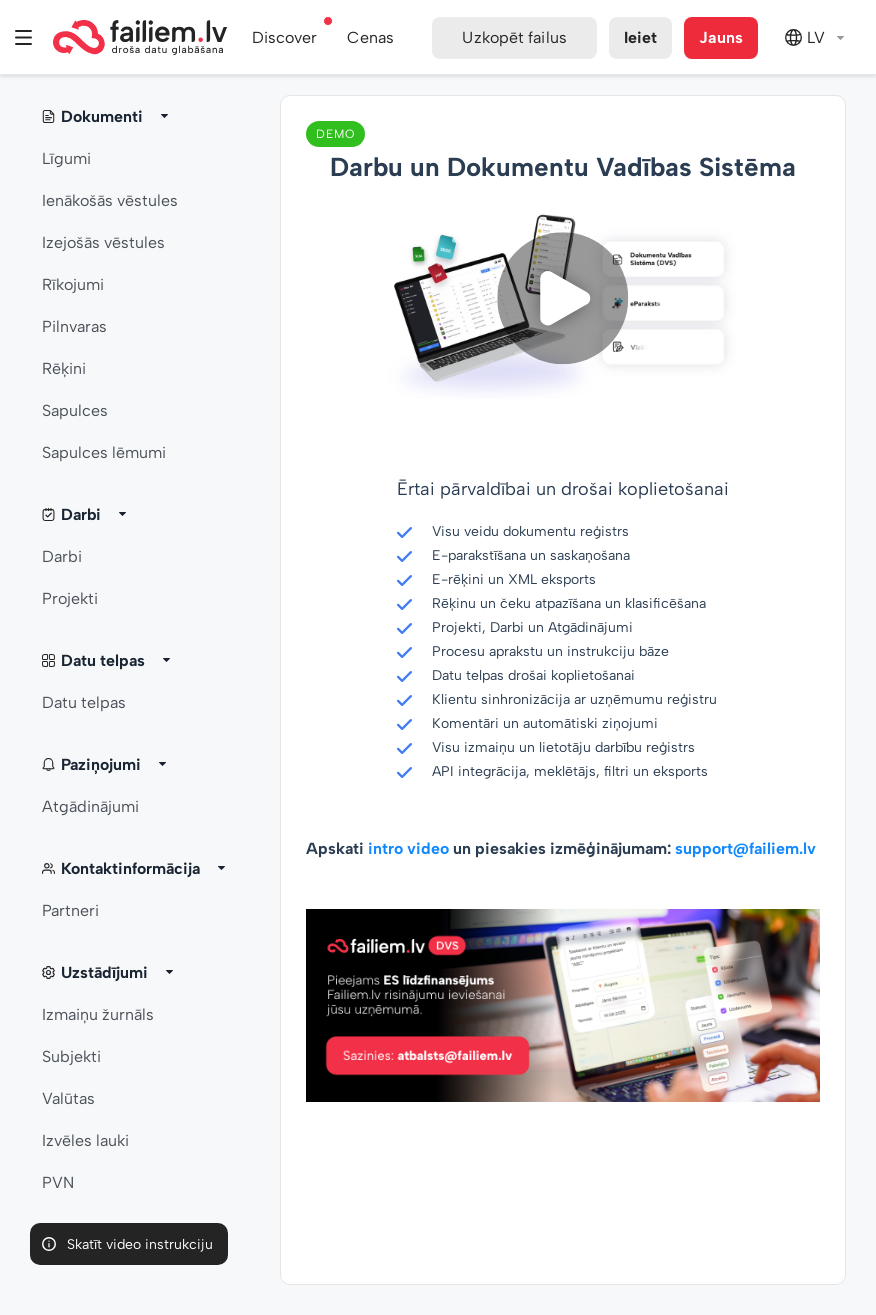 Image resolution: width=876 pixels, height=1315 pixels. I want to click on Discover, so click(285, 37).